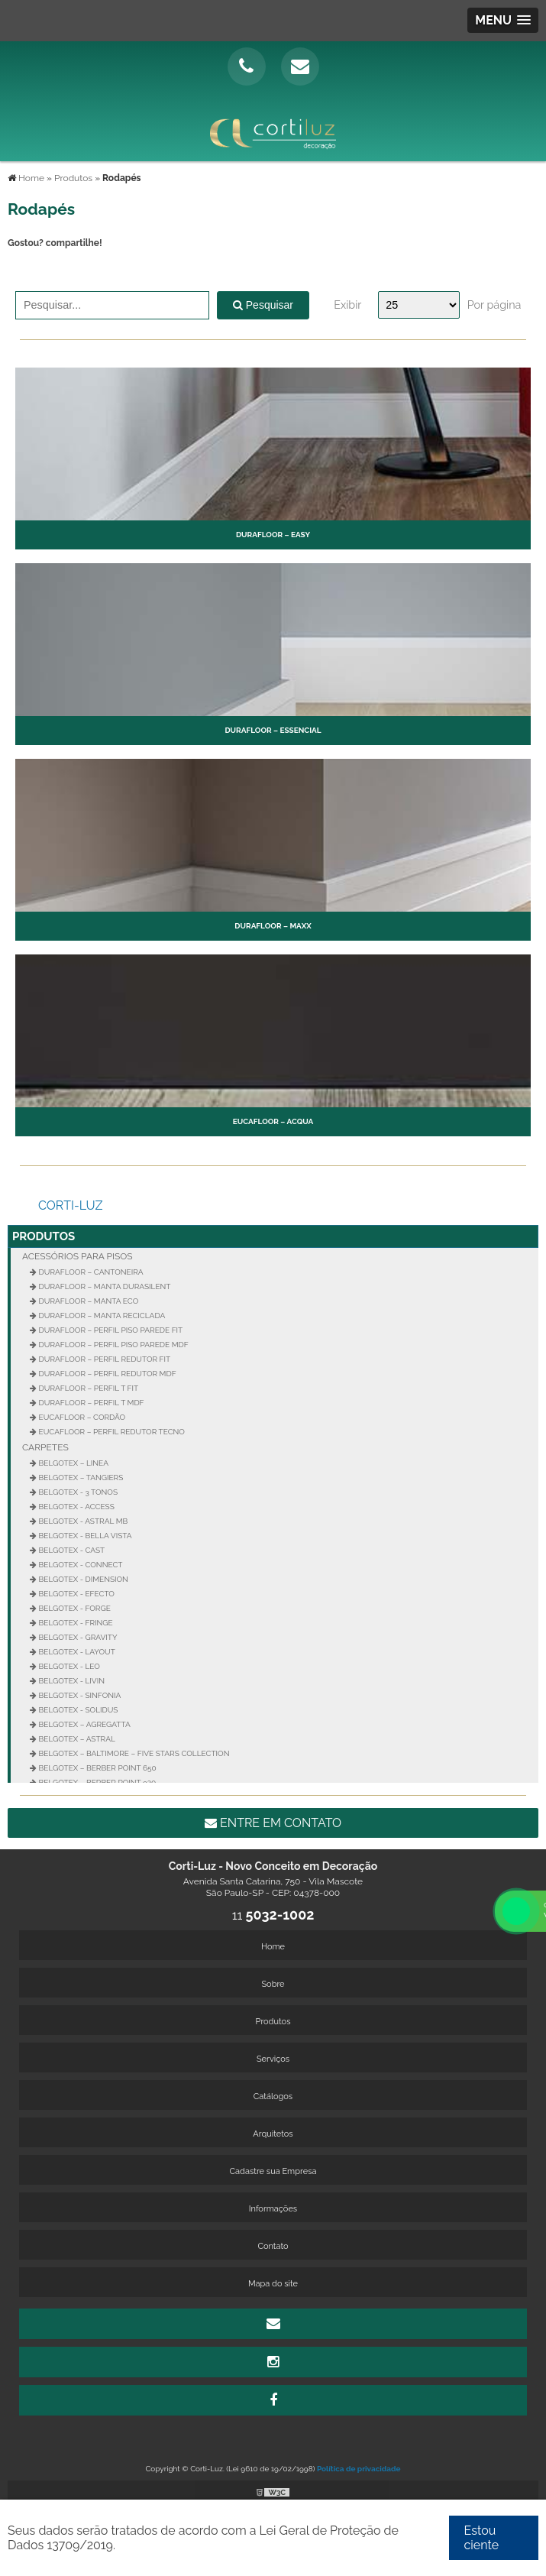  I want to click on Belgotex - Connect, so click(79, 1564).